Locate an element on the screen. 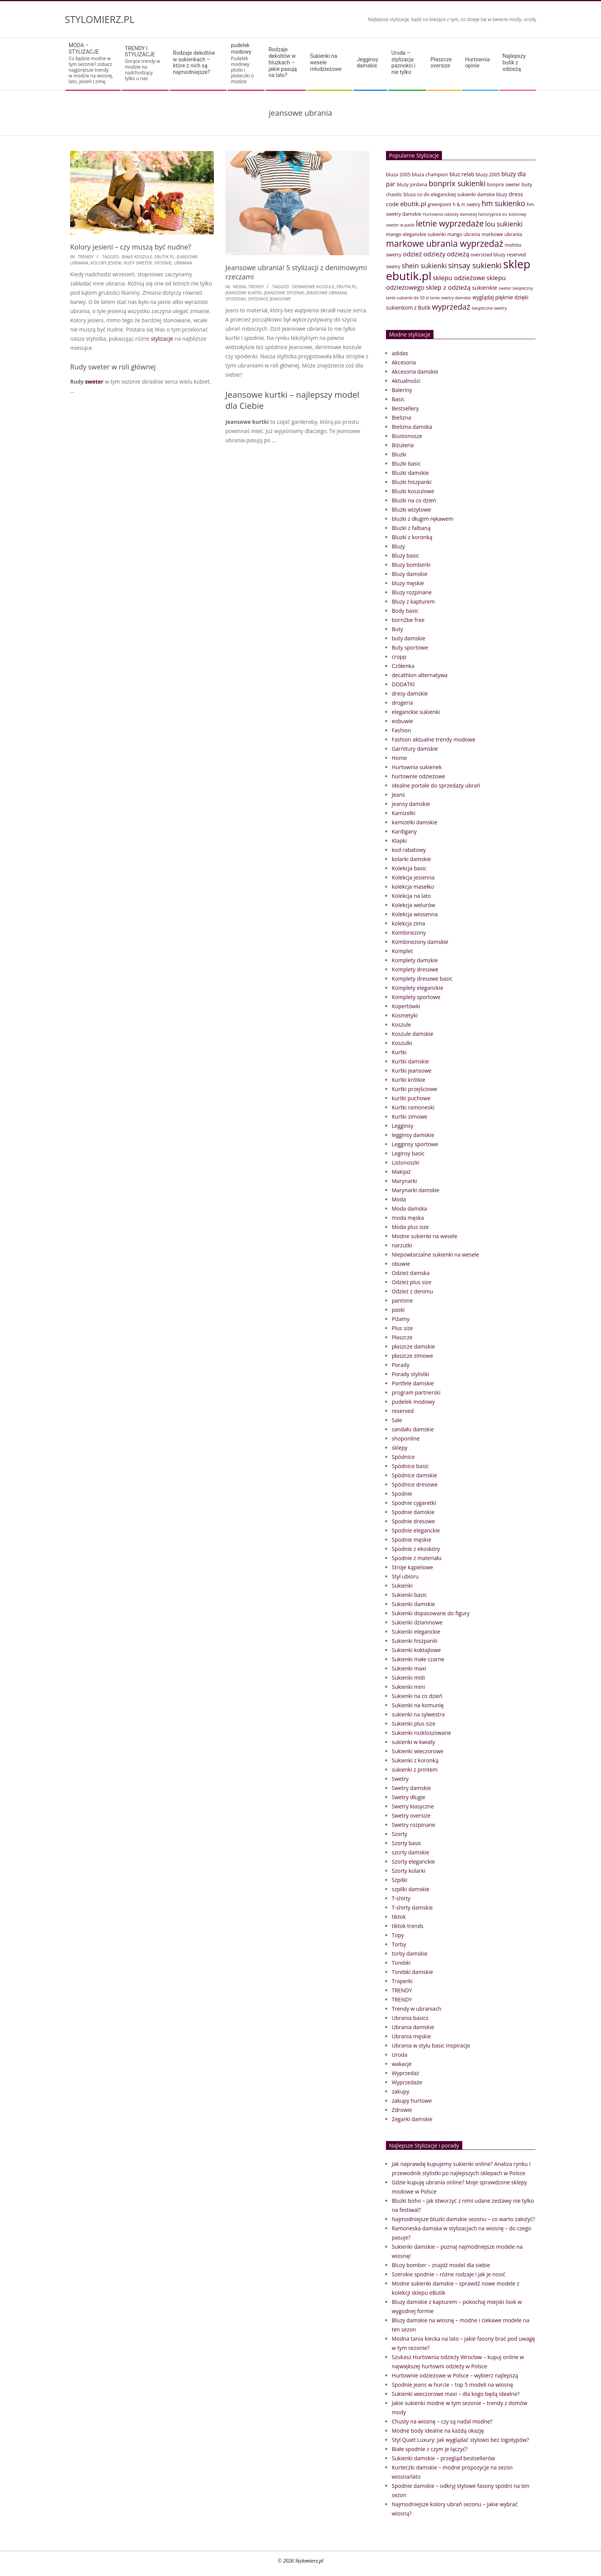  oversized bluzy [oversized bluzy (41 elementów)] is located at coordinates (488, 254).